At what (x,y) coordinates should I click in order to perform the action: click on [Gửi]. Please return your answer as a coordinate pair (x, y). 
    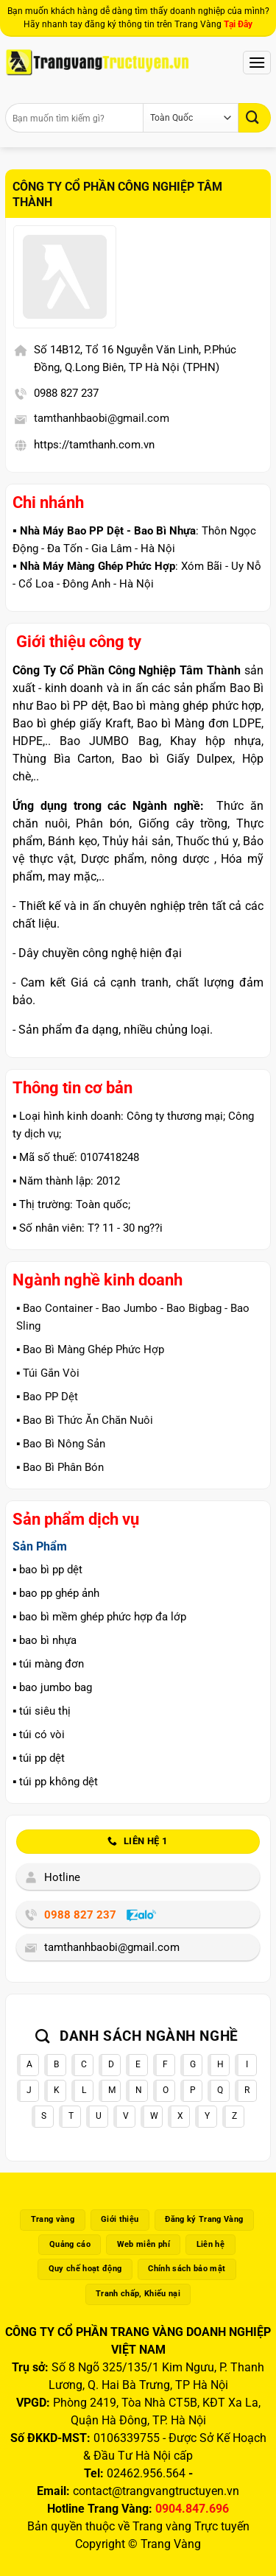
    Looking at the image, I should click on (254, 117).